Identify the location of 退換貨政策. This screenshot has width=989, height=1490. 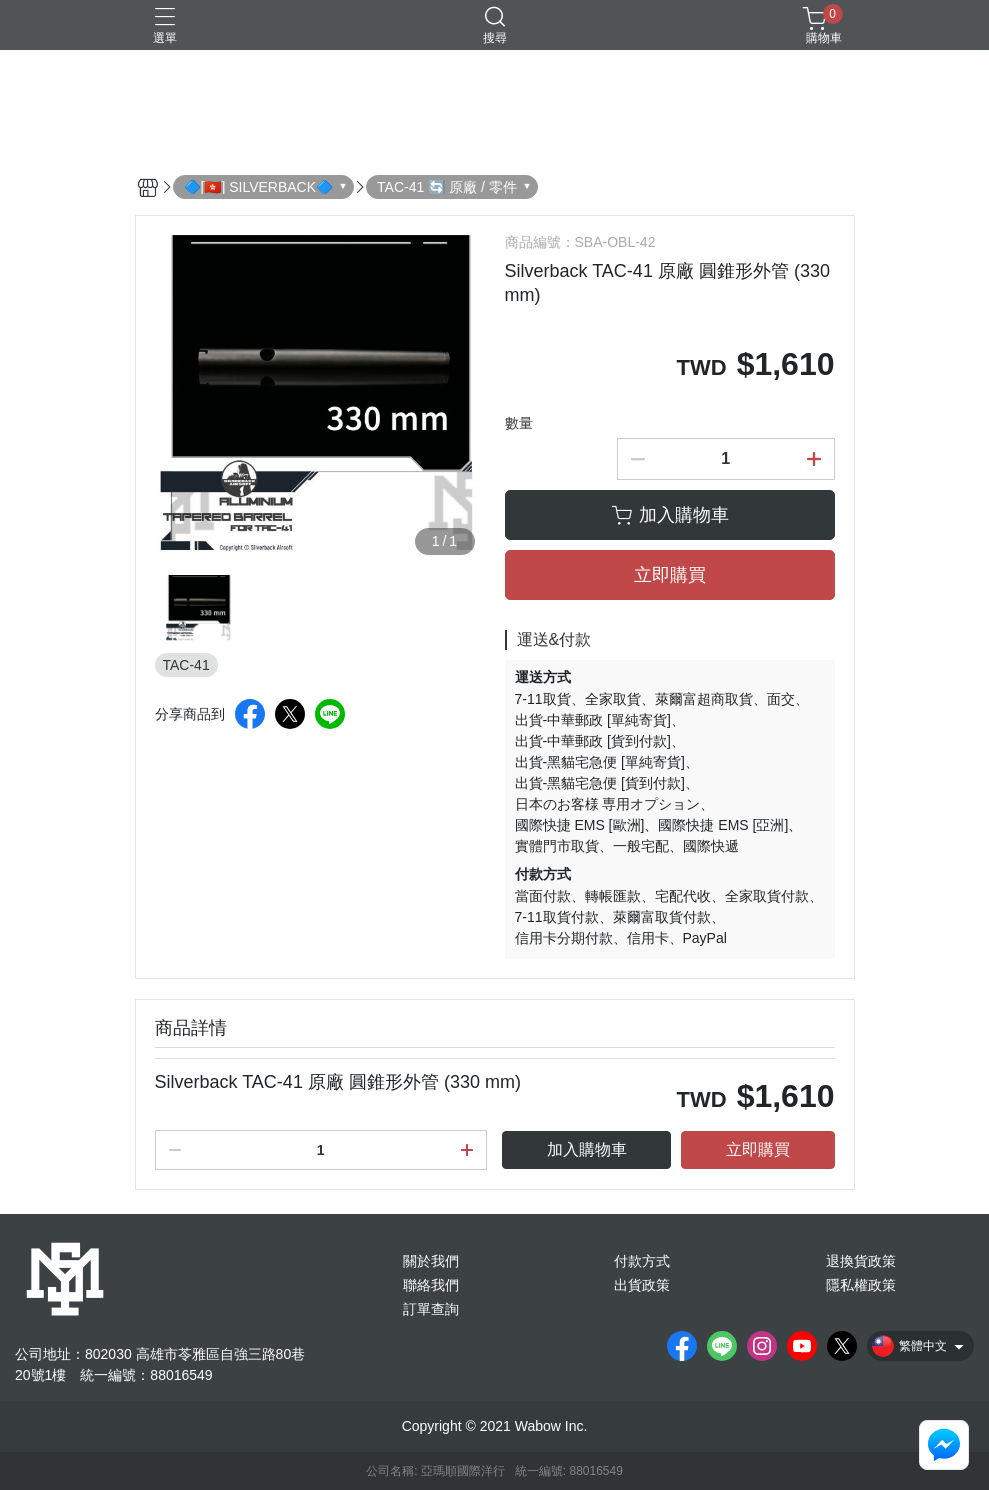
(861, 1261).